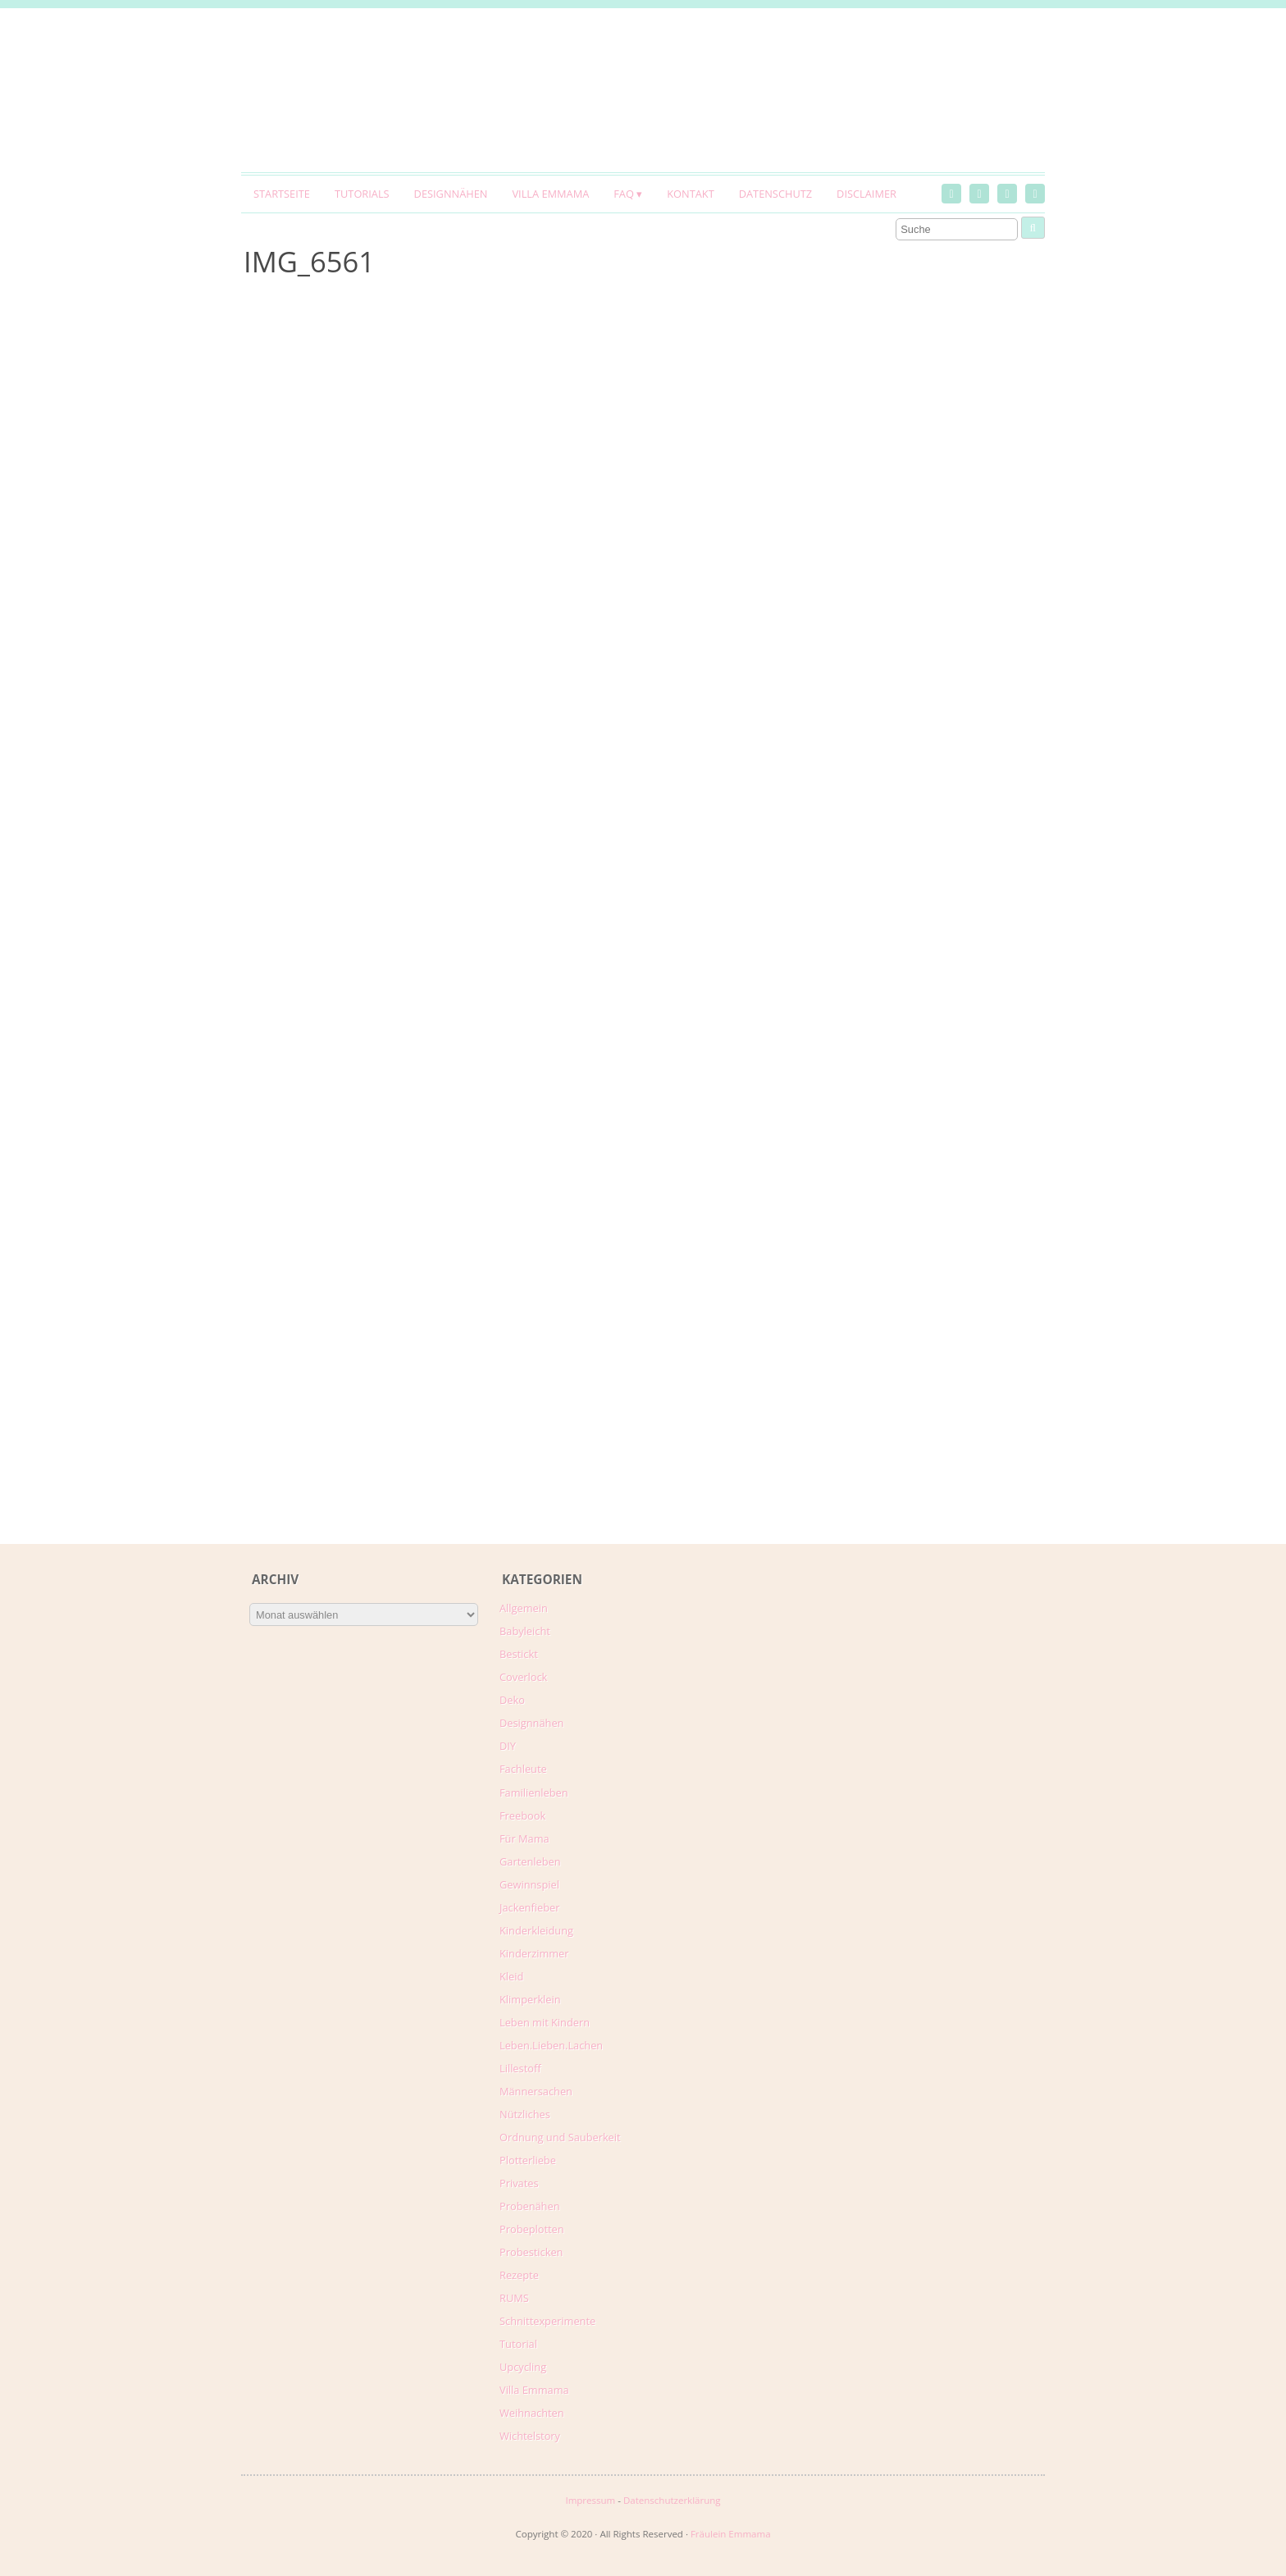 This screenshot has width=1286, height=2576. Describe the element at coordinates (519, 2183) in the screenshot. I see `Privates` at that location.